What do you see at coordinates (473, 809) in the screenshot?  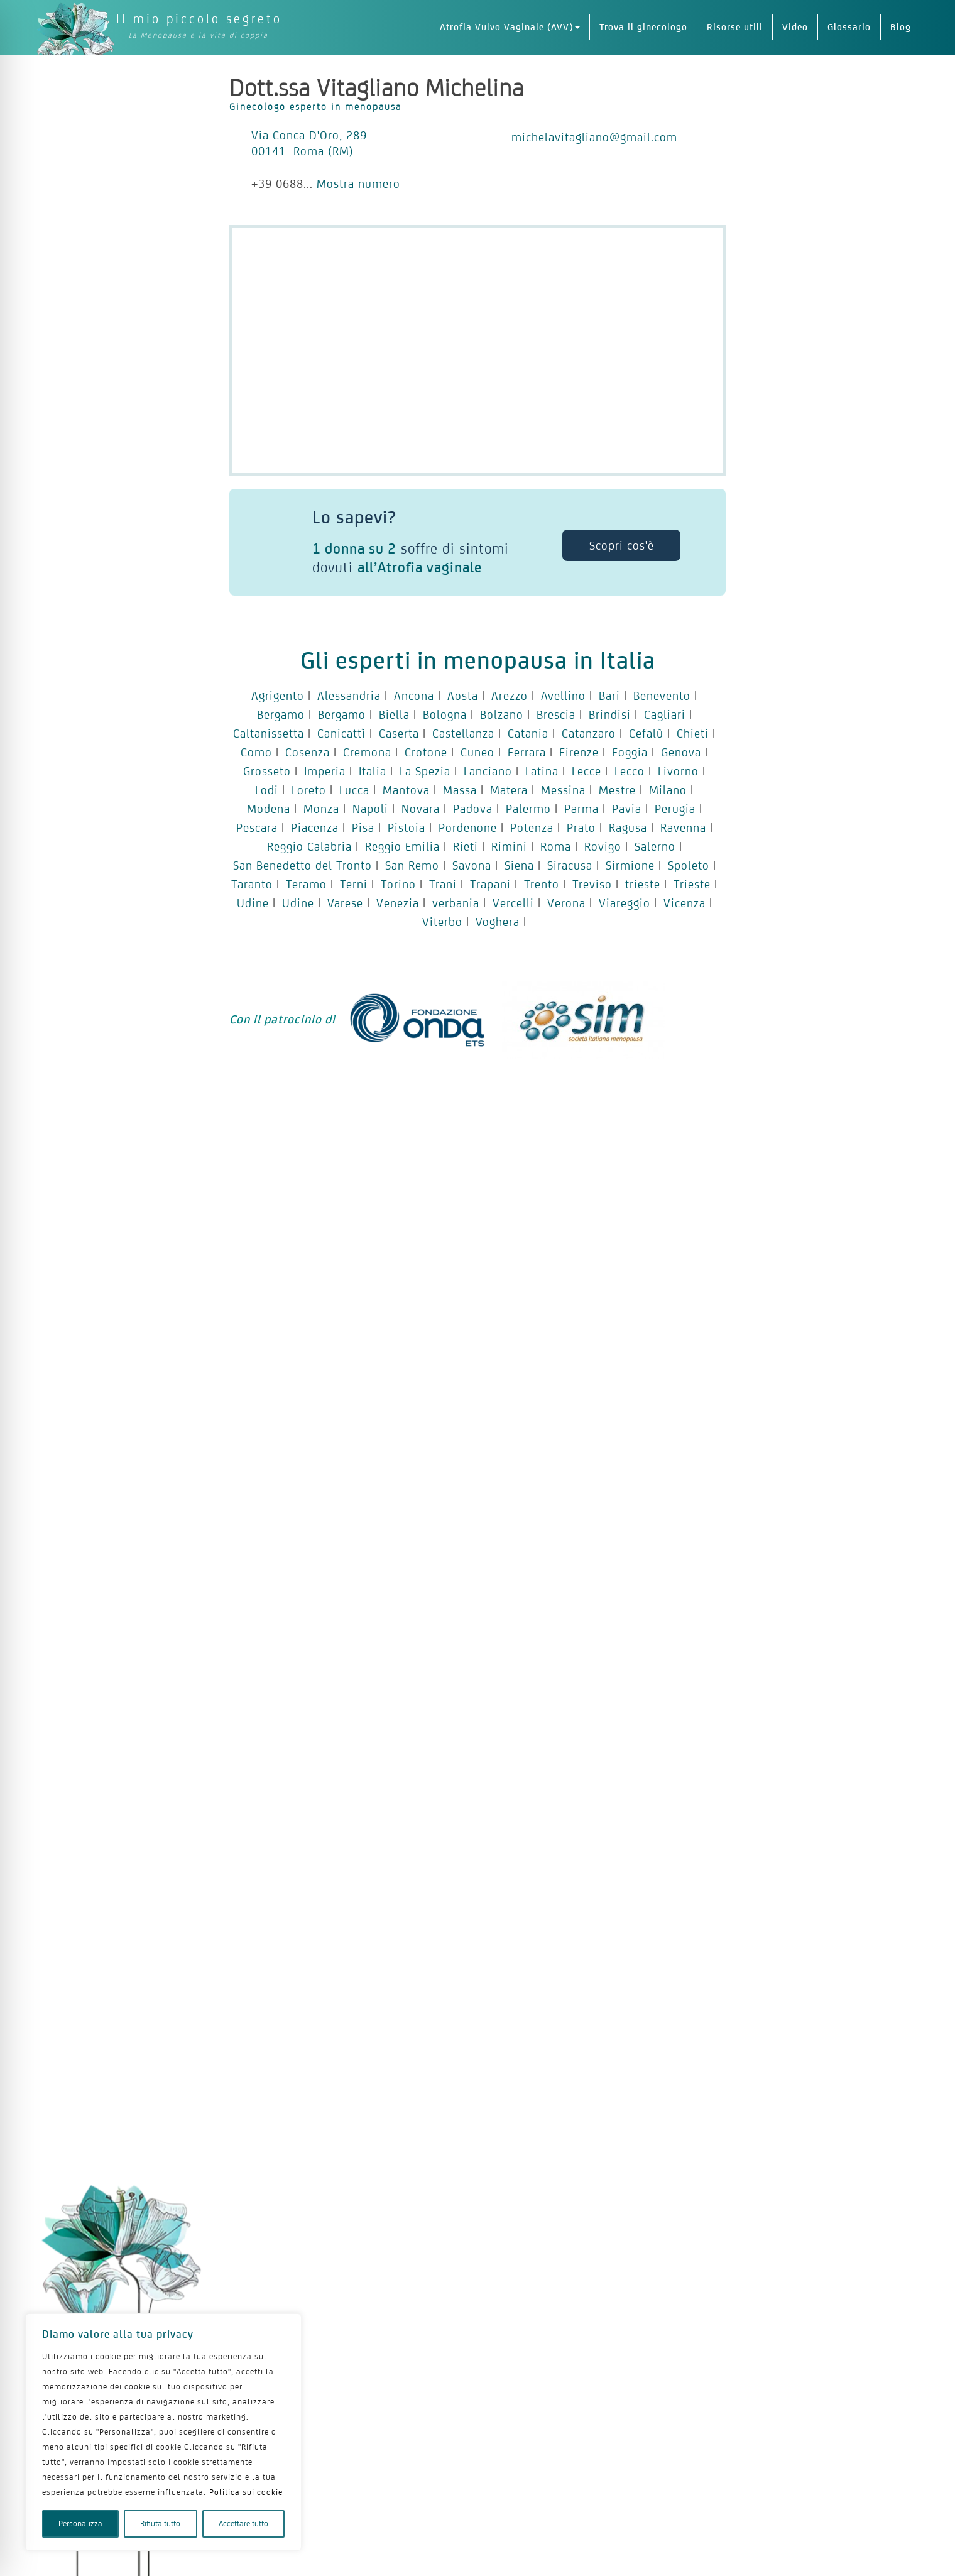 I see `Padova` at bounding box center [473, 809].